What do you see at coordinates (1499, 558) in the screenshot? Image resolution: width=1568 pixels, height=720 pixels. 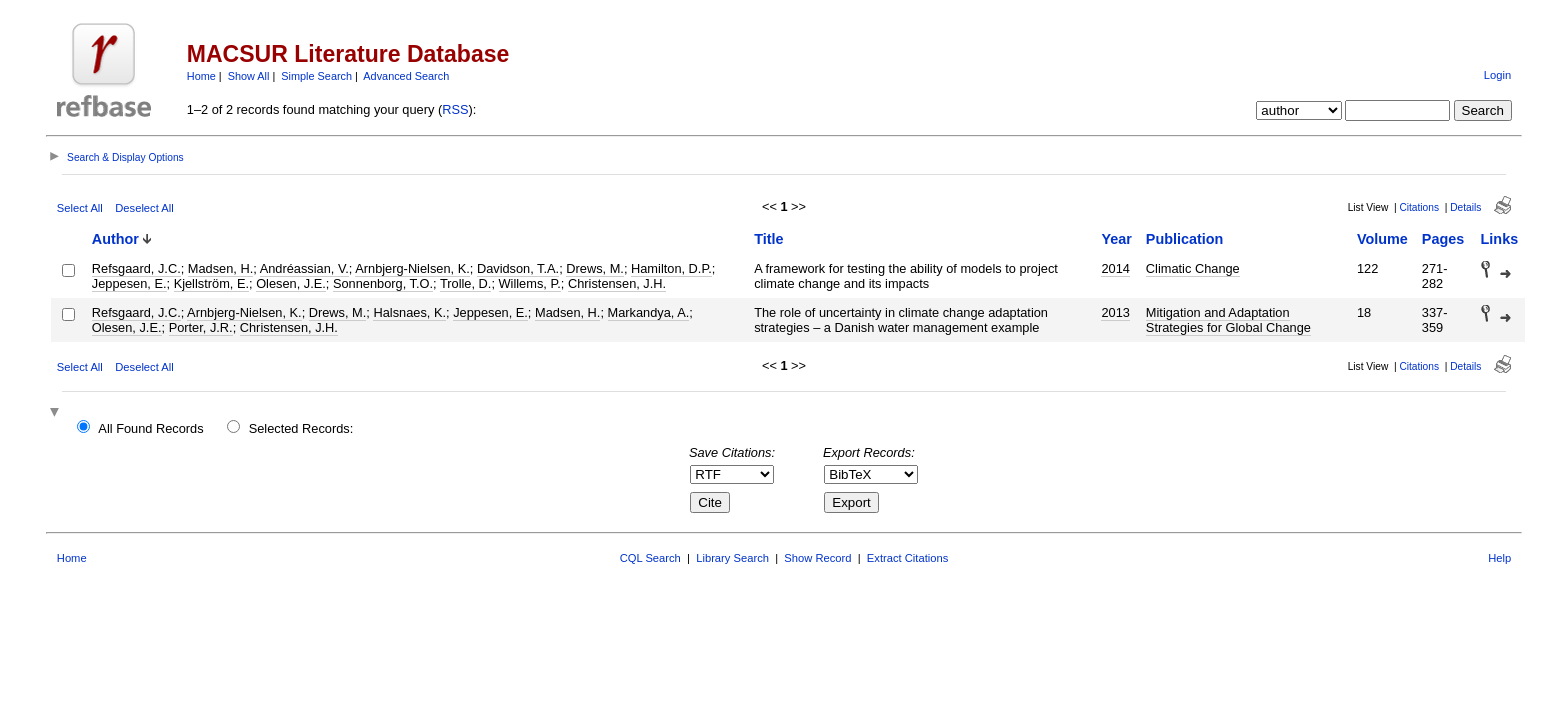 I see `Help` at bounding box center [1499, 558].